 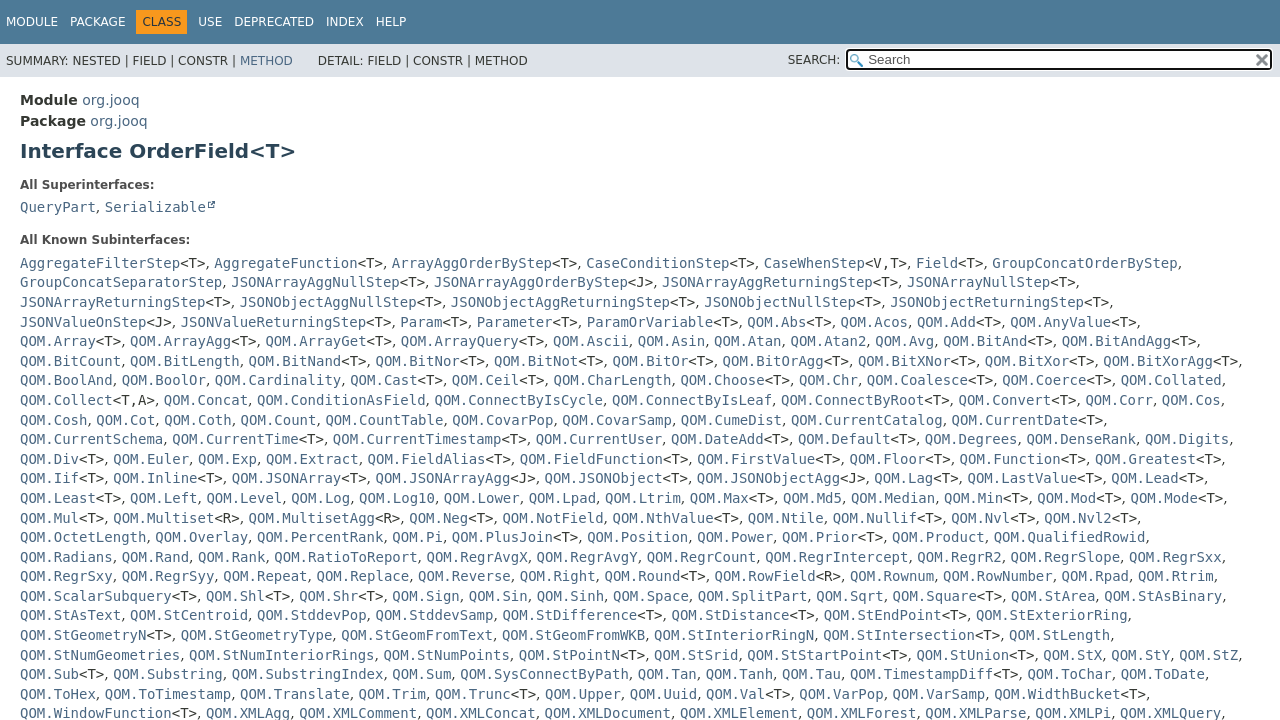 What do you see at coordinates (702, 557) in the screenshot?
I see `QOM.RegrCount` at bounding box center [702, 557].